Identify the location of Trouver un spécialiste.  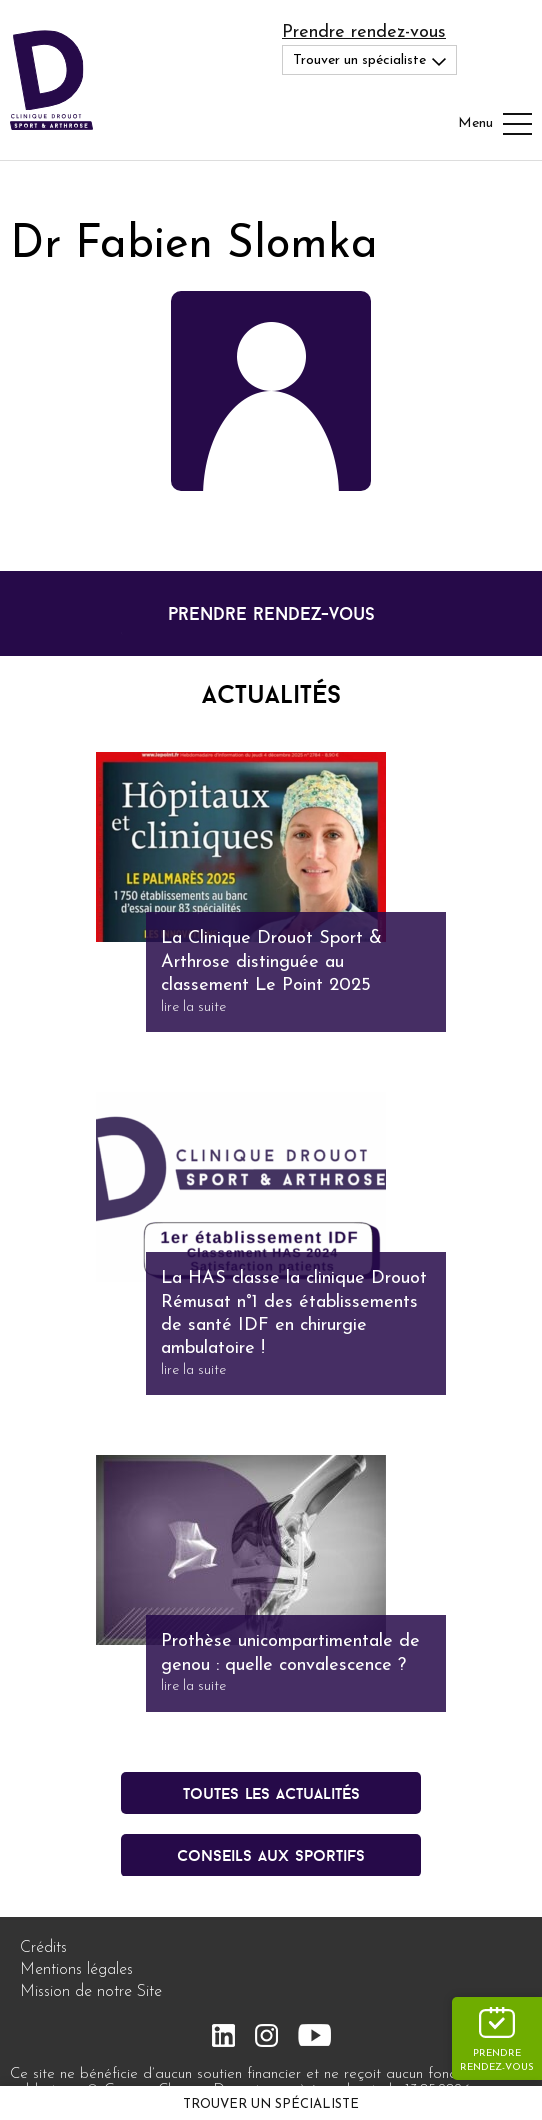
(271, 2104).